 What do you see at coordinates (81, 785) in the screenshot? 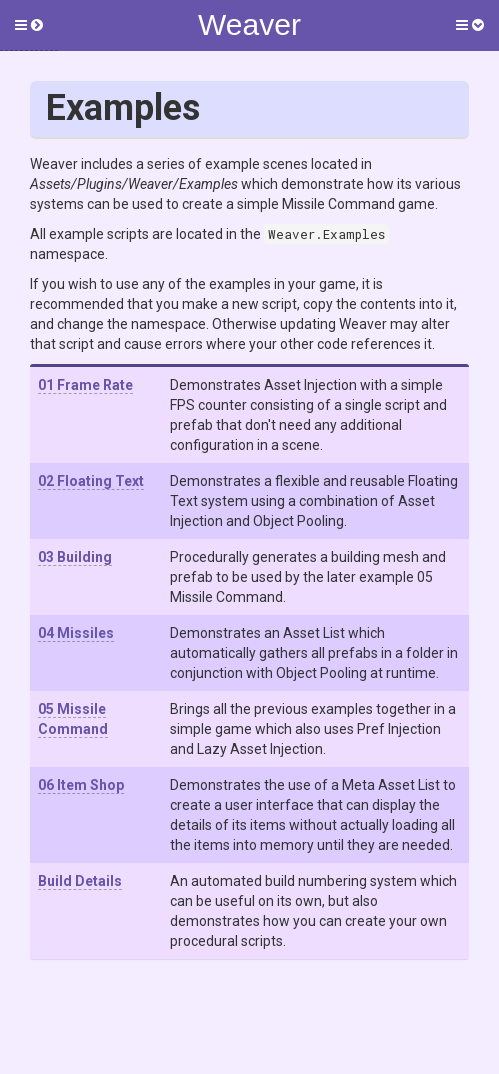
I see `06 Item Shop` at bounding box center [81, 785].